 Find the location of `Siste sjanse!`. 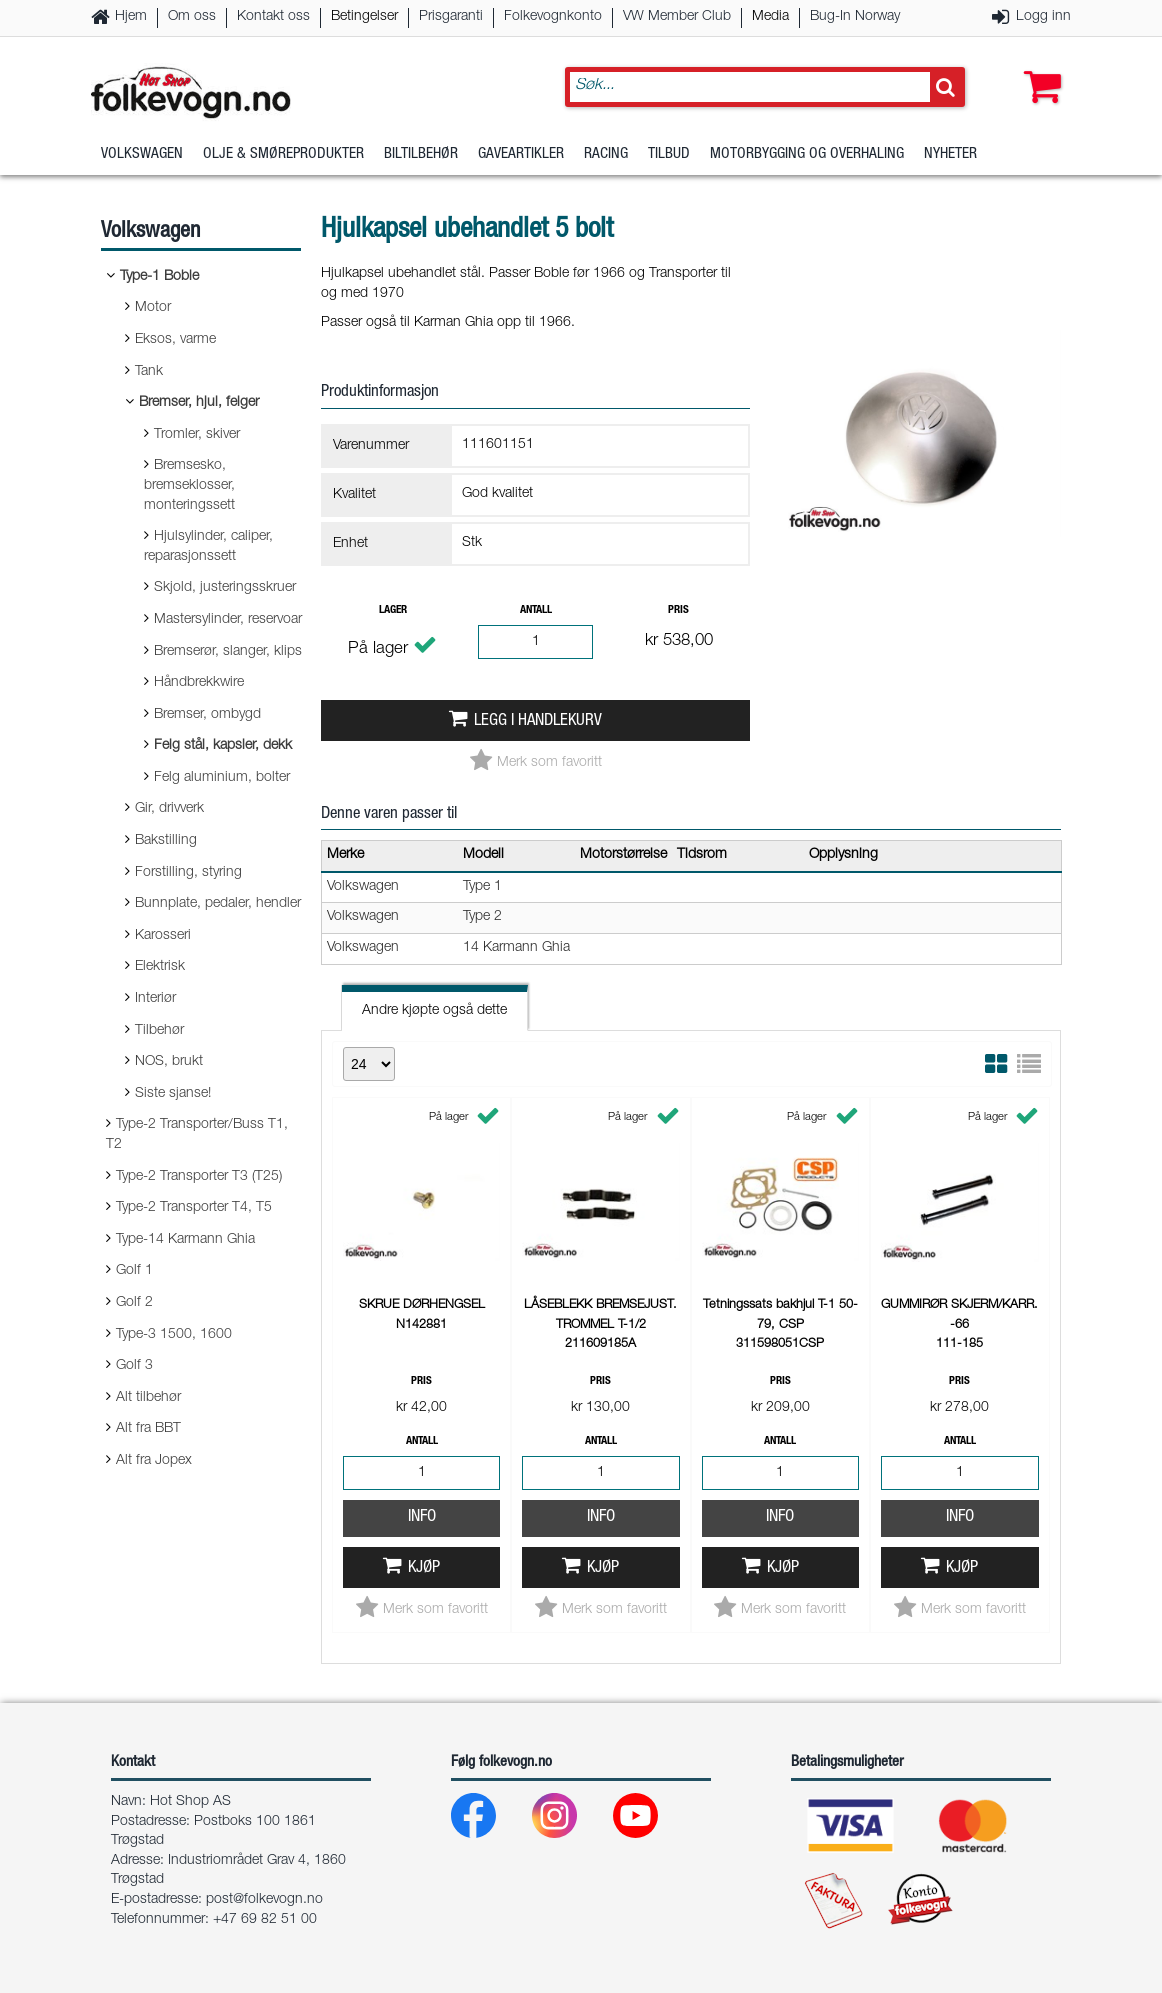

Siste sjanse! is located at coordinates (173, 1094).